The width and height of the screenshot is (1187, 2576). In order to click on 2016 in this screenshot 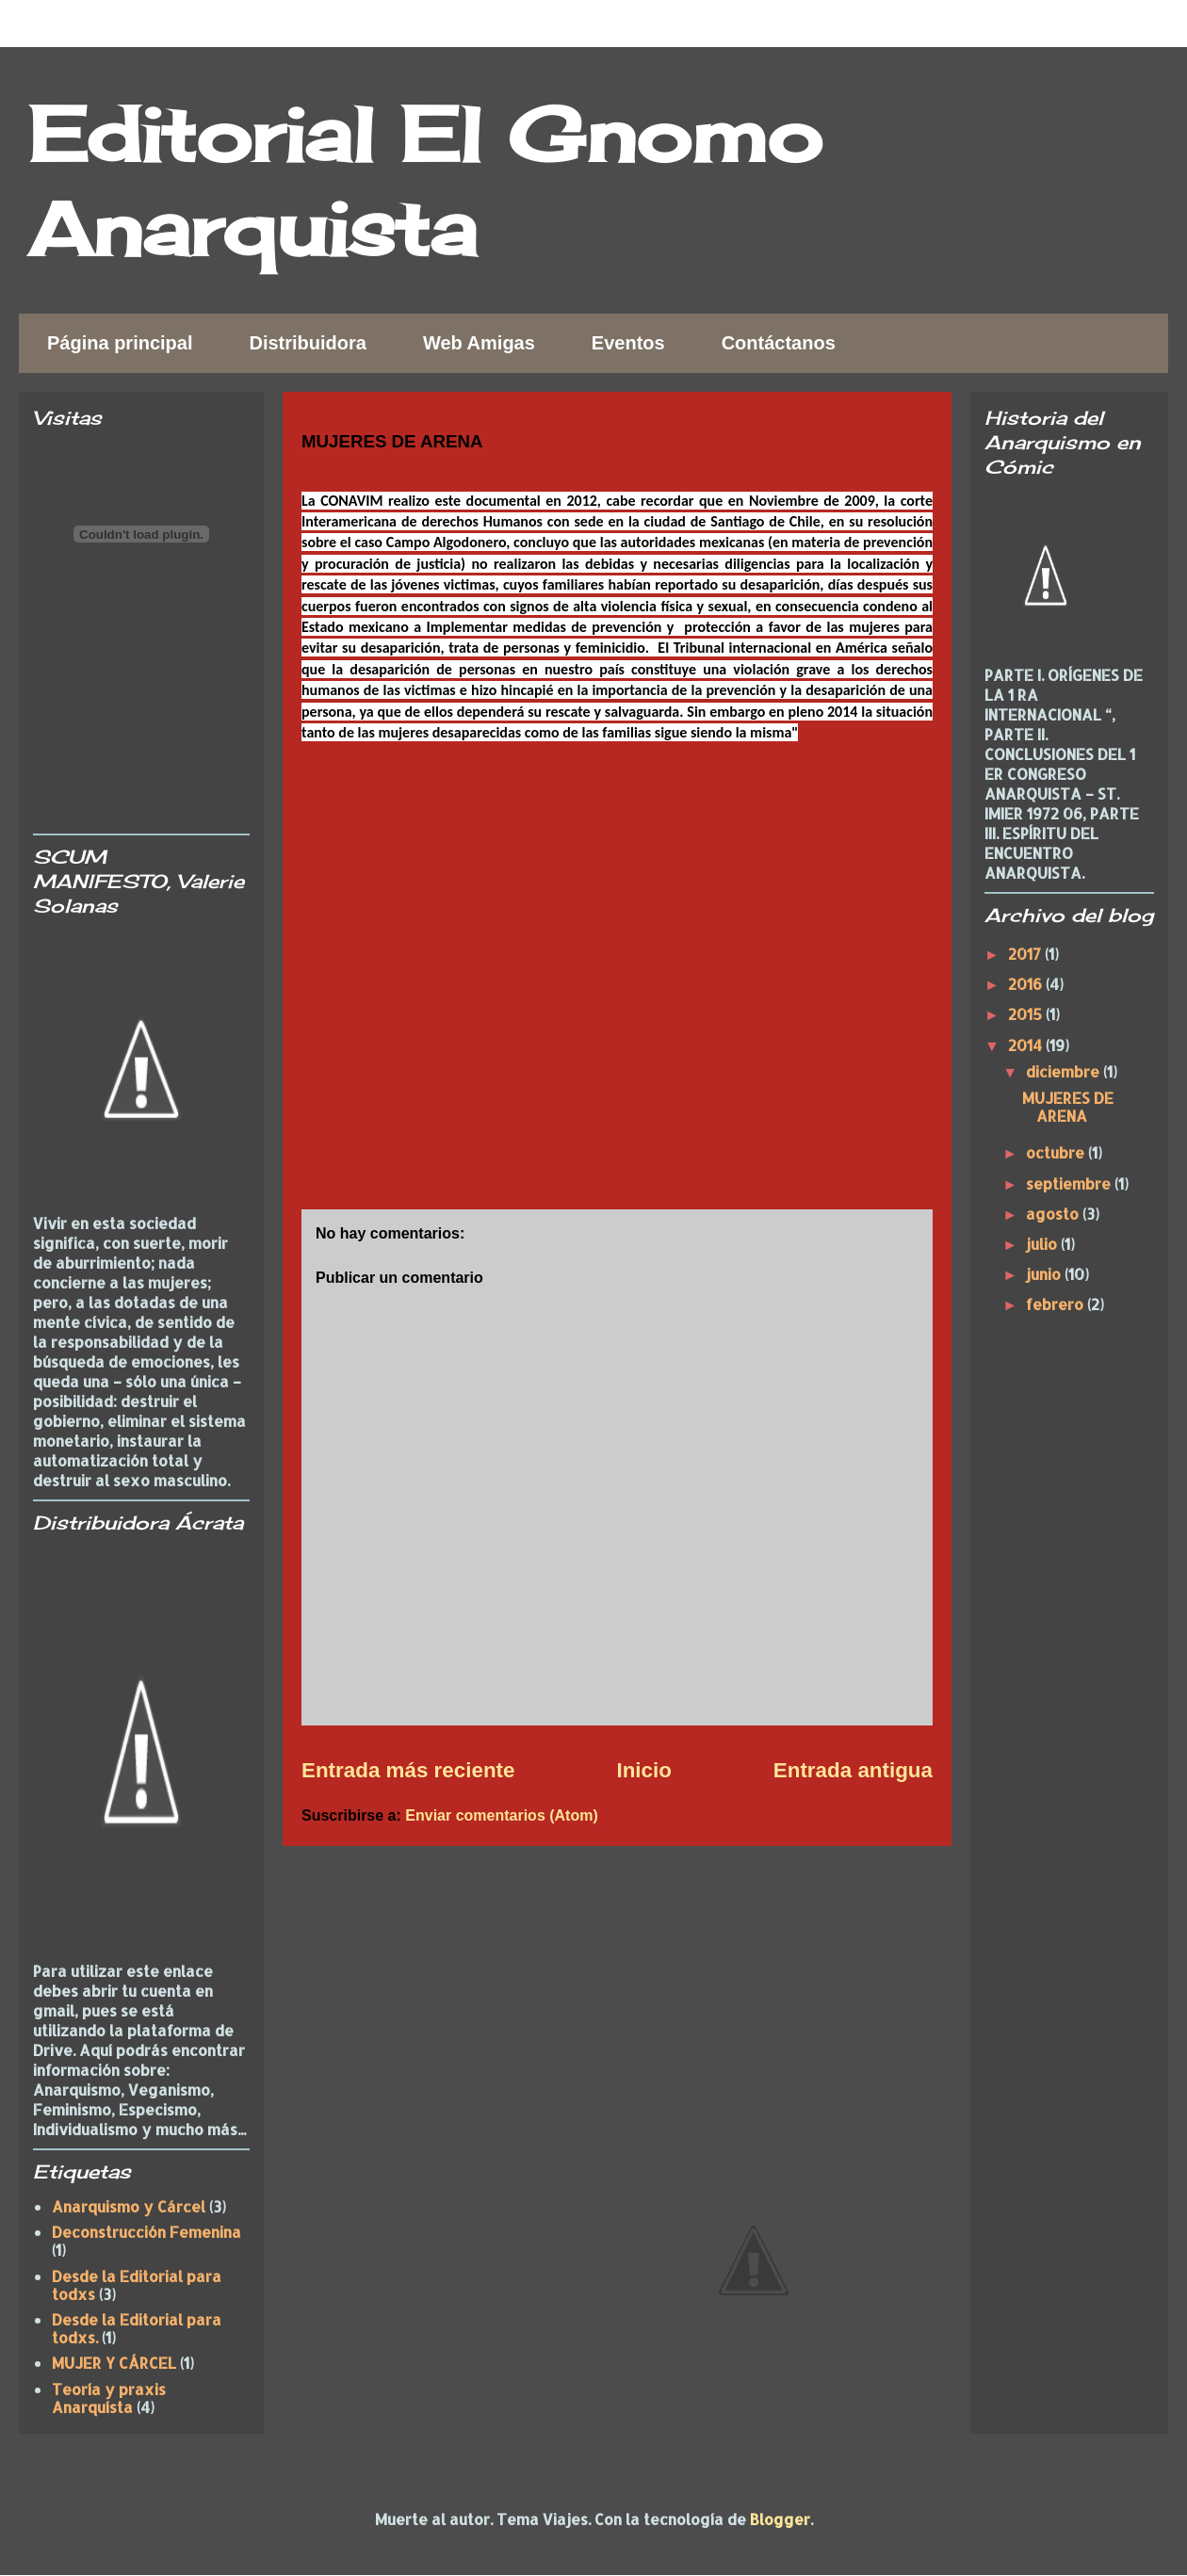, I will do `click(1027, 984)`.